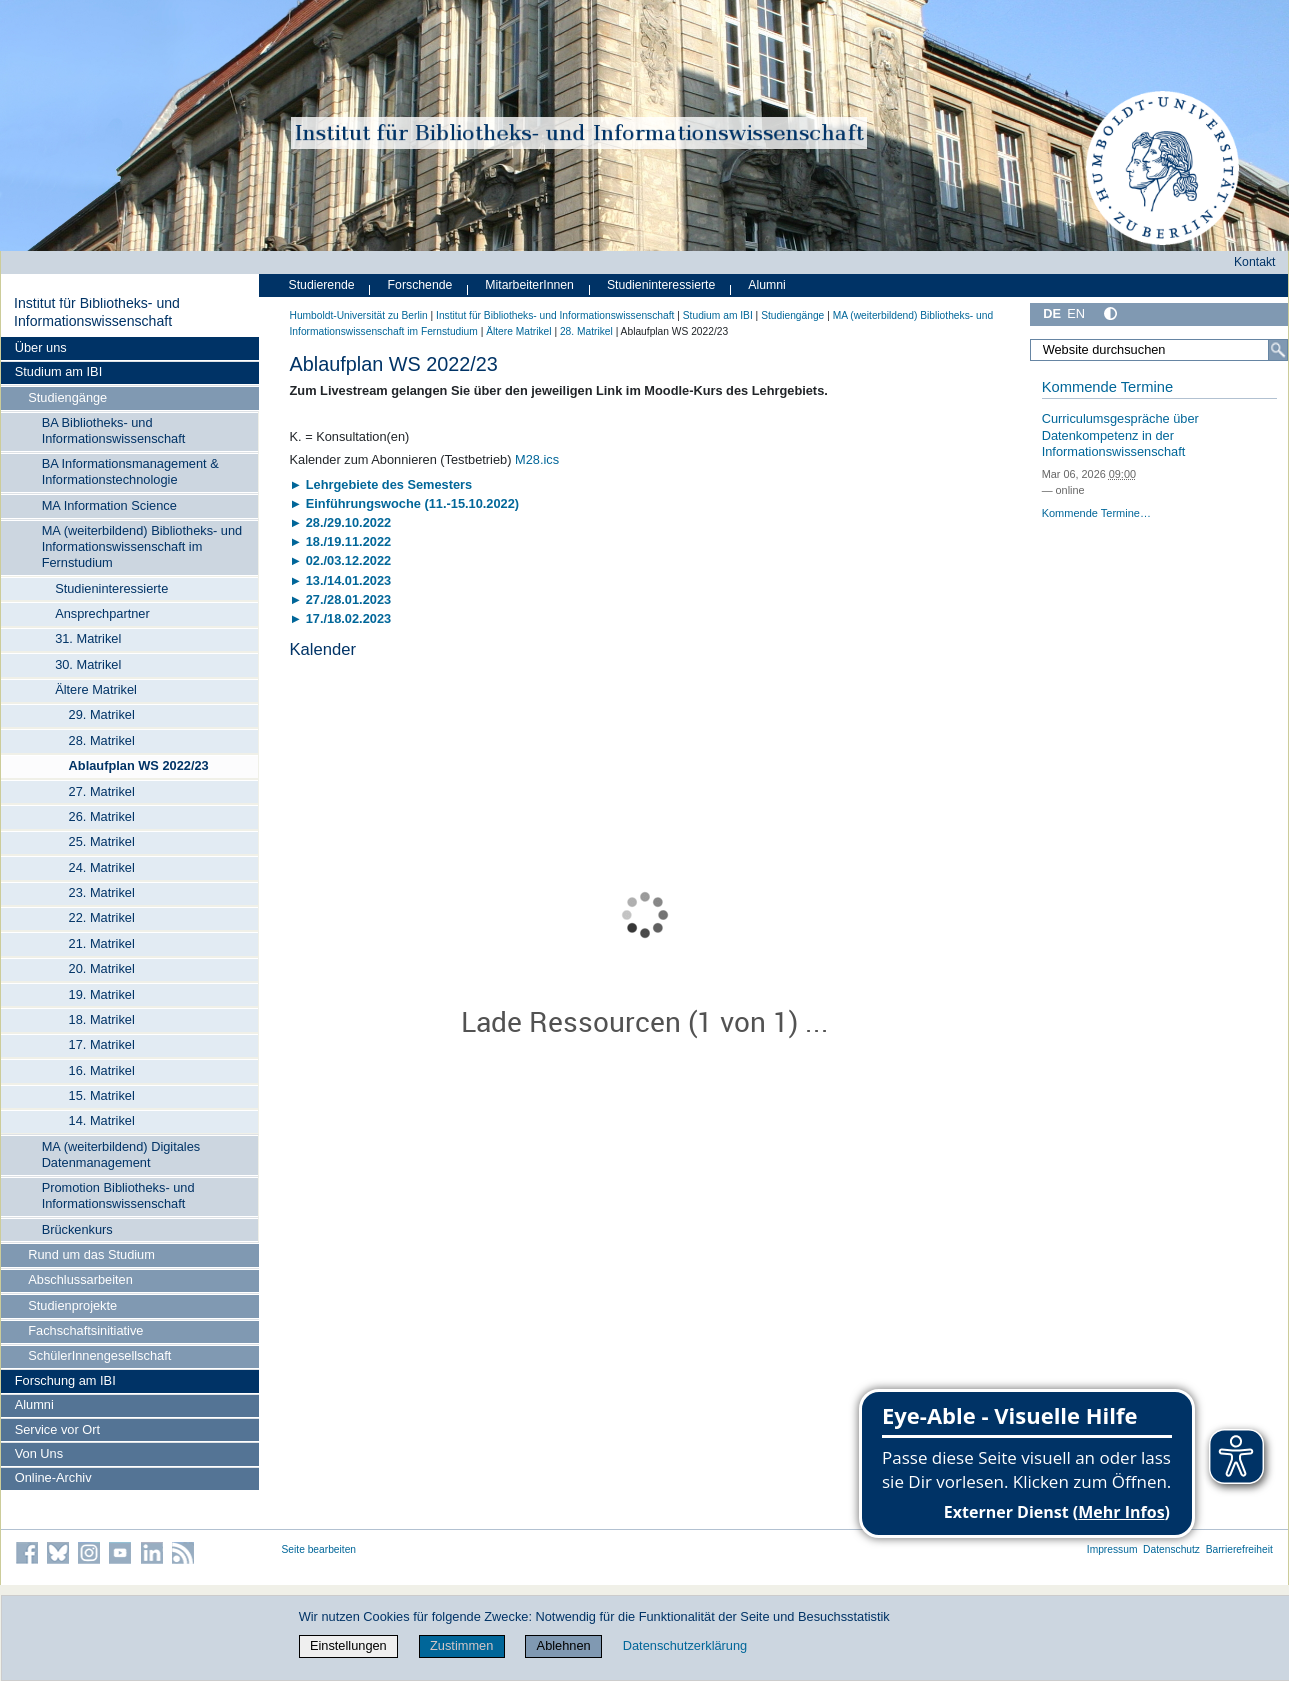 Image resolution: width=1289 pixels, height=1681 pixels. What do you see at coordinates (111, 588) in the screenshot?
I see `Studieninteressierte` at bounding box center [111, 588].